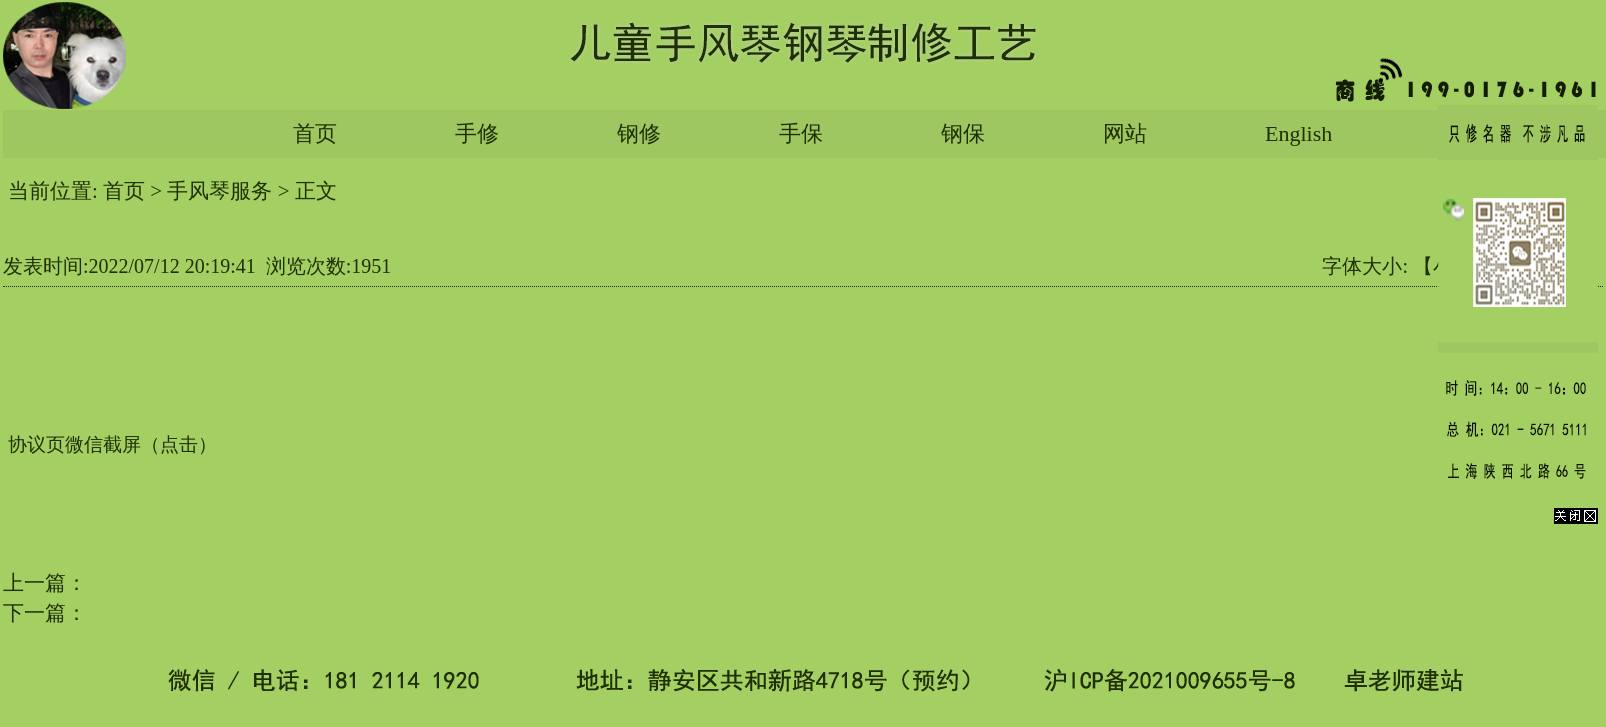 This screenshot has height=727, width=1606. Describe the element at coordinates (1298, 133) in the screenshot. I see `English` at that location.